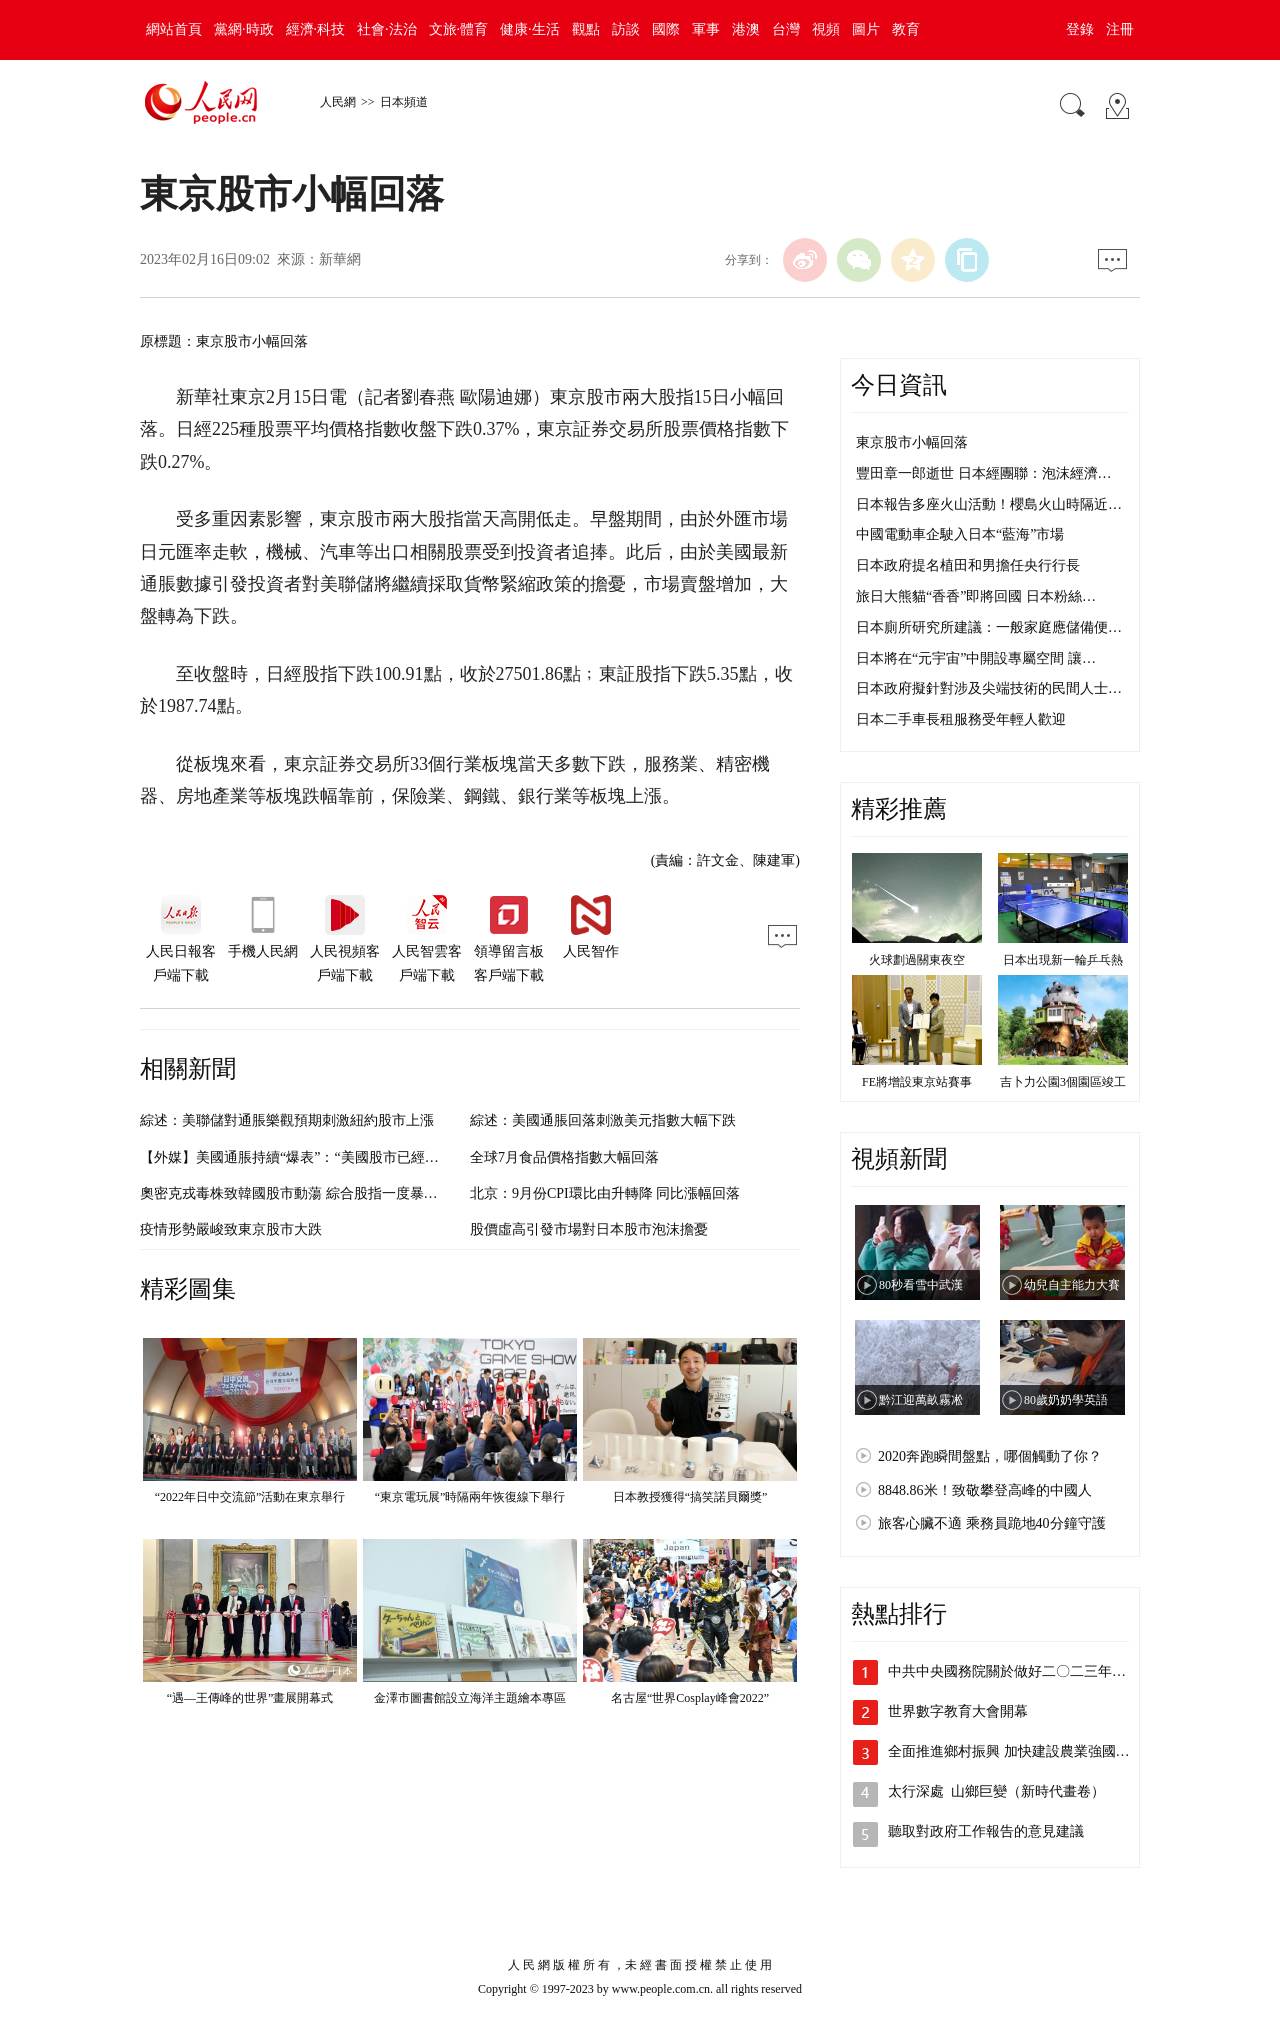 The height and width of the screenshot is (2026, 1280). What do you see at coordinates (992, 1523) in the screenshot?
I see `旅客心臟不適 乘務員跪地40分鐘守護` at bounding box center [992, 1523].